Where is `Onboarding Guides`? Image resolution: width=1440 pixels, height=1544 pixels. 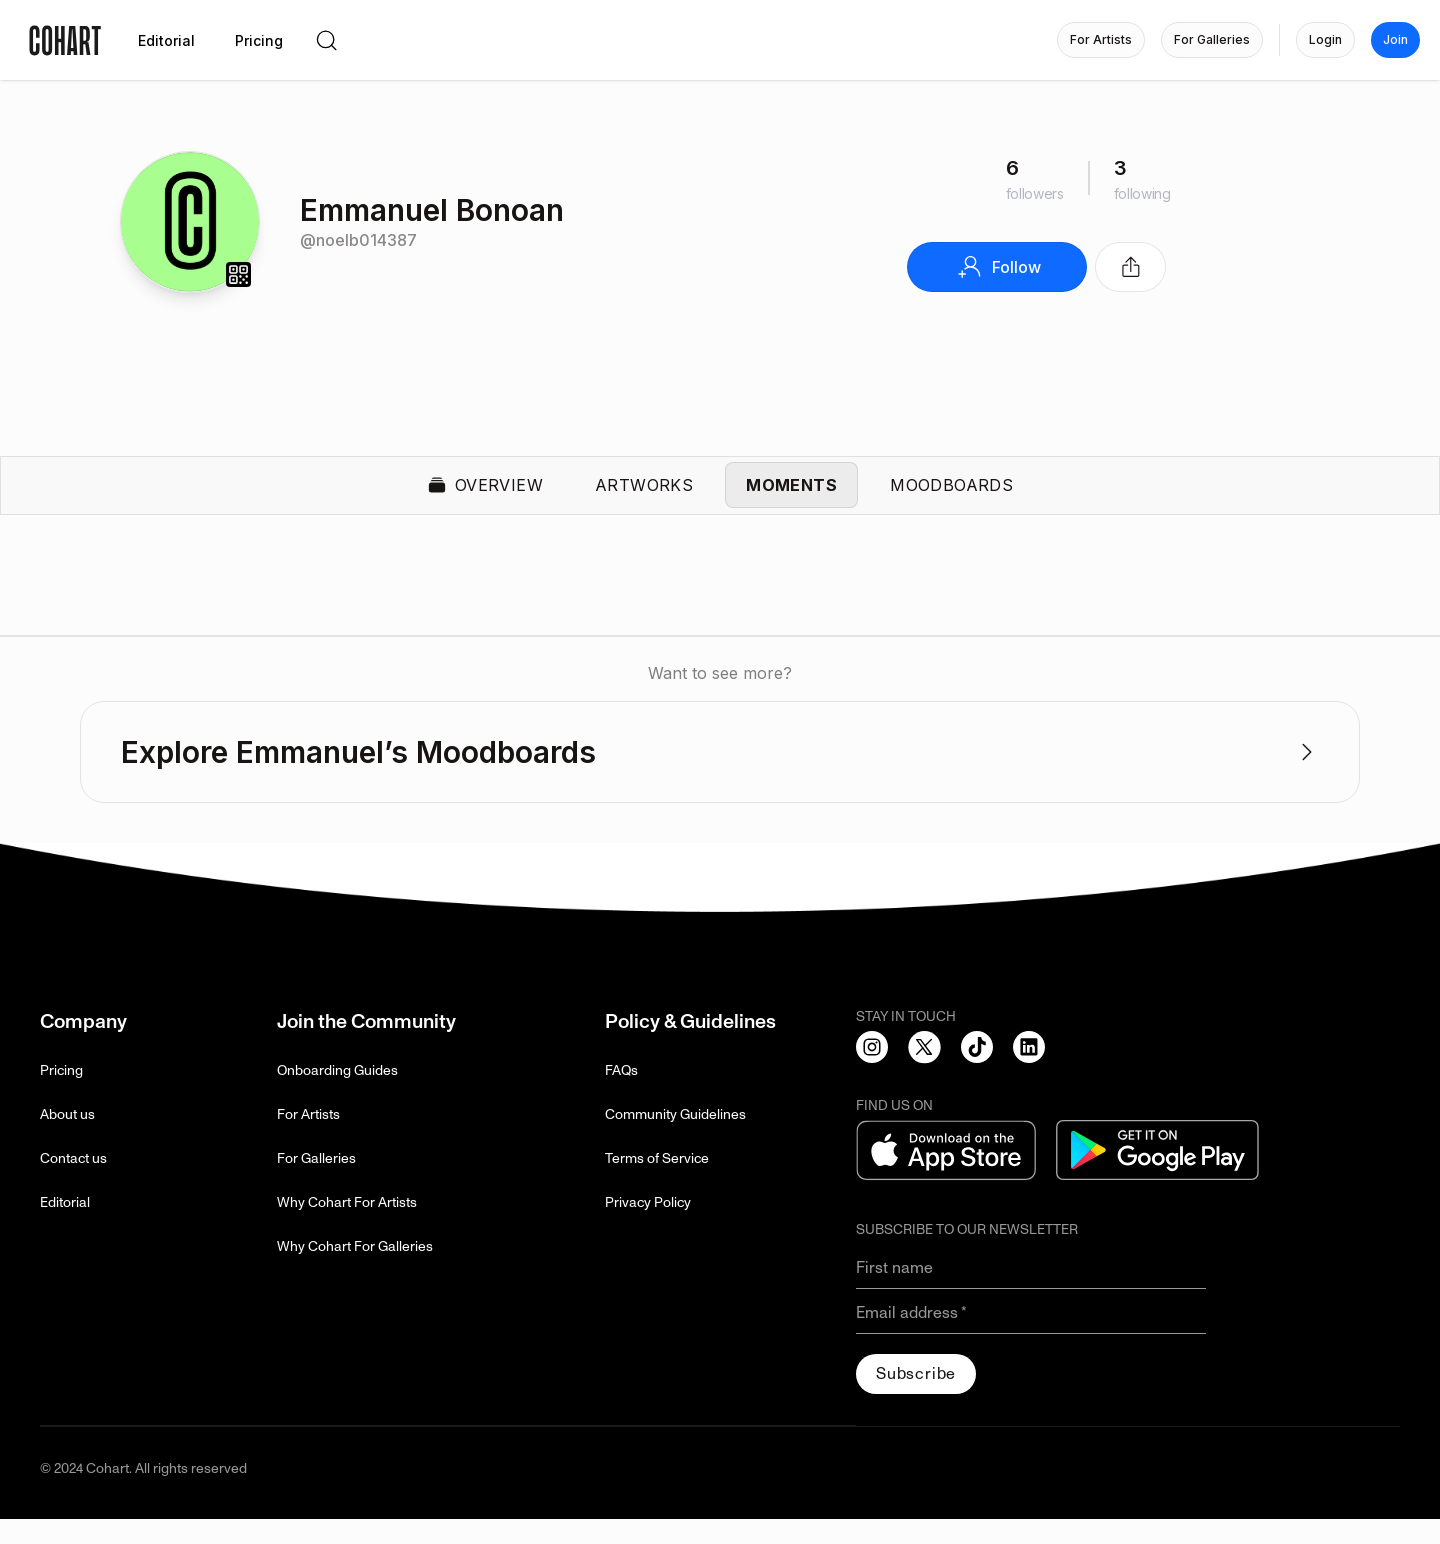
Onboarding Guides is located at coordinates (337, 1095).